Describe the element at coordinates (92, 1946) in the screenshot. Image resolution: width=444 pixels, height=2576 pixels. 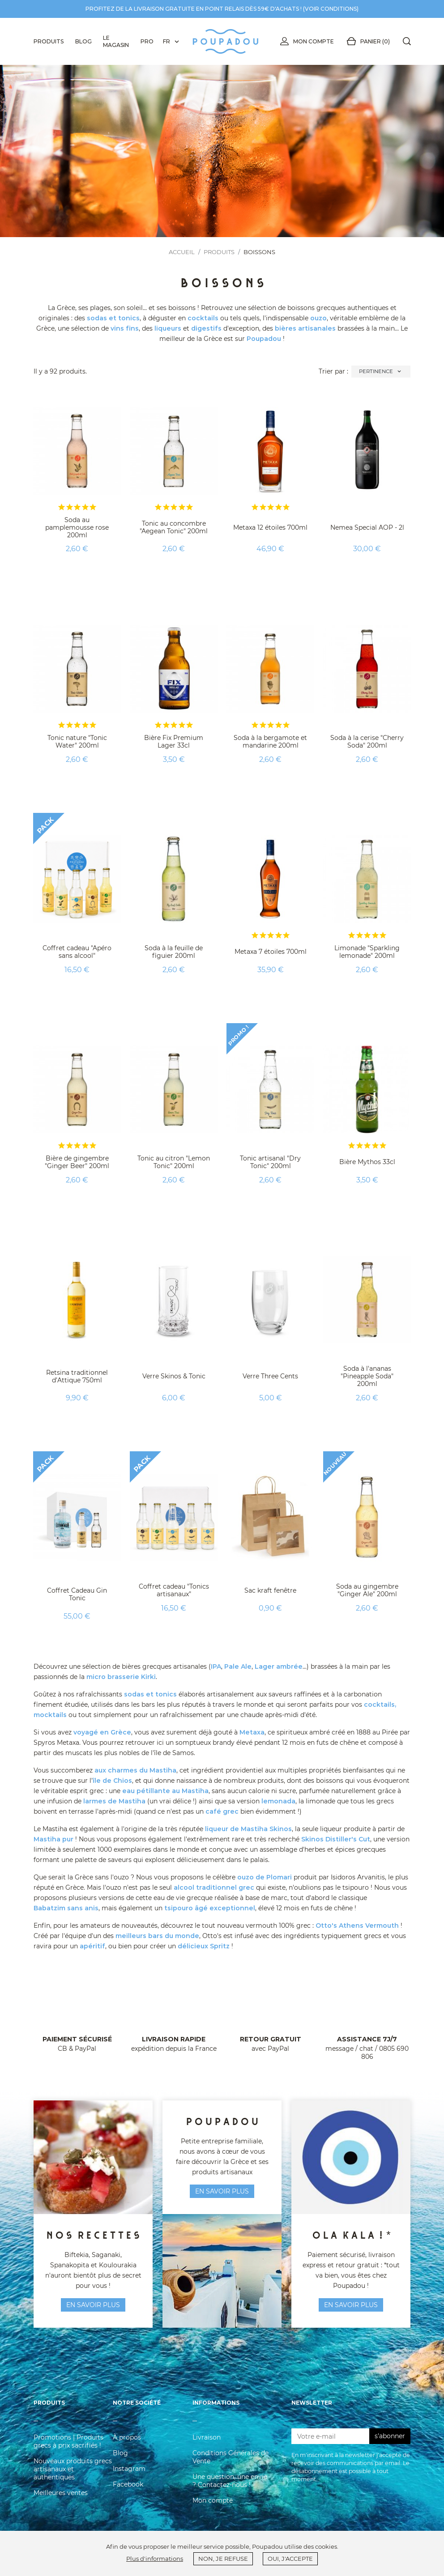
I see `apéritif` at that location.